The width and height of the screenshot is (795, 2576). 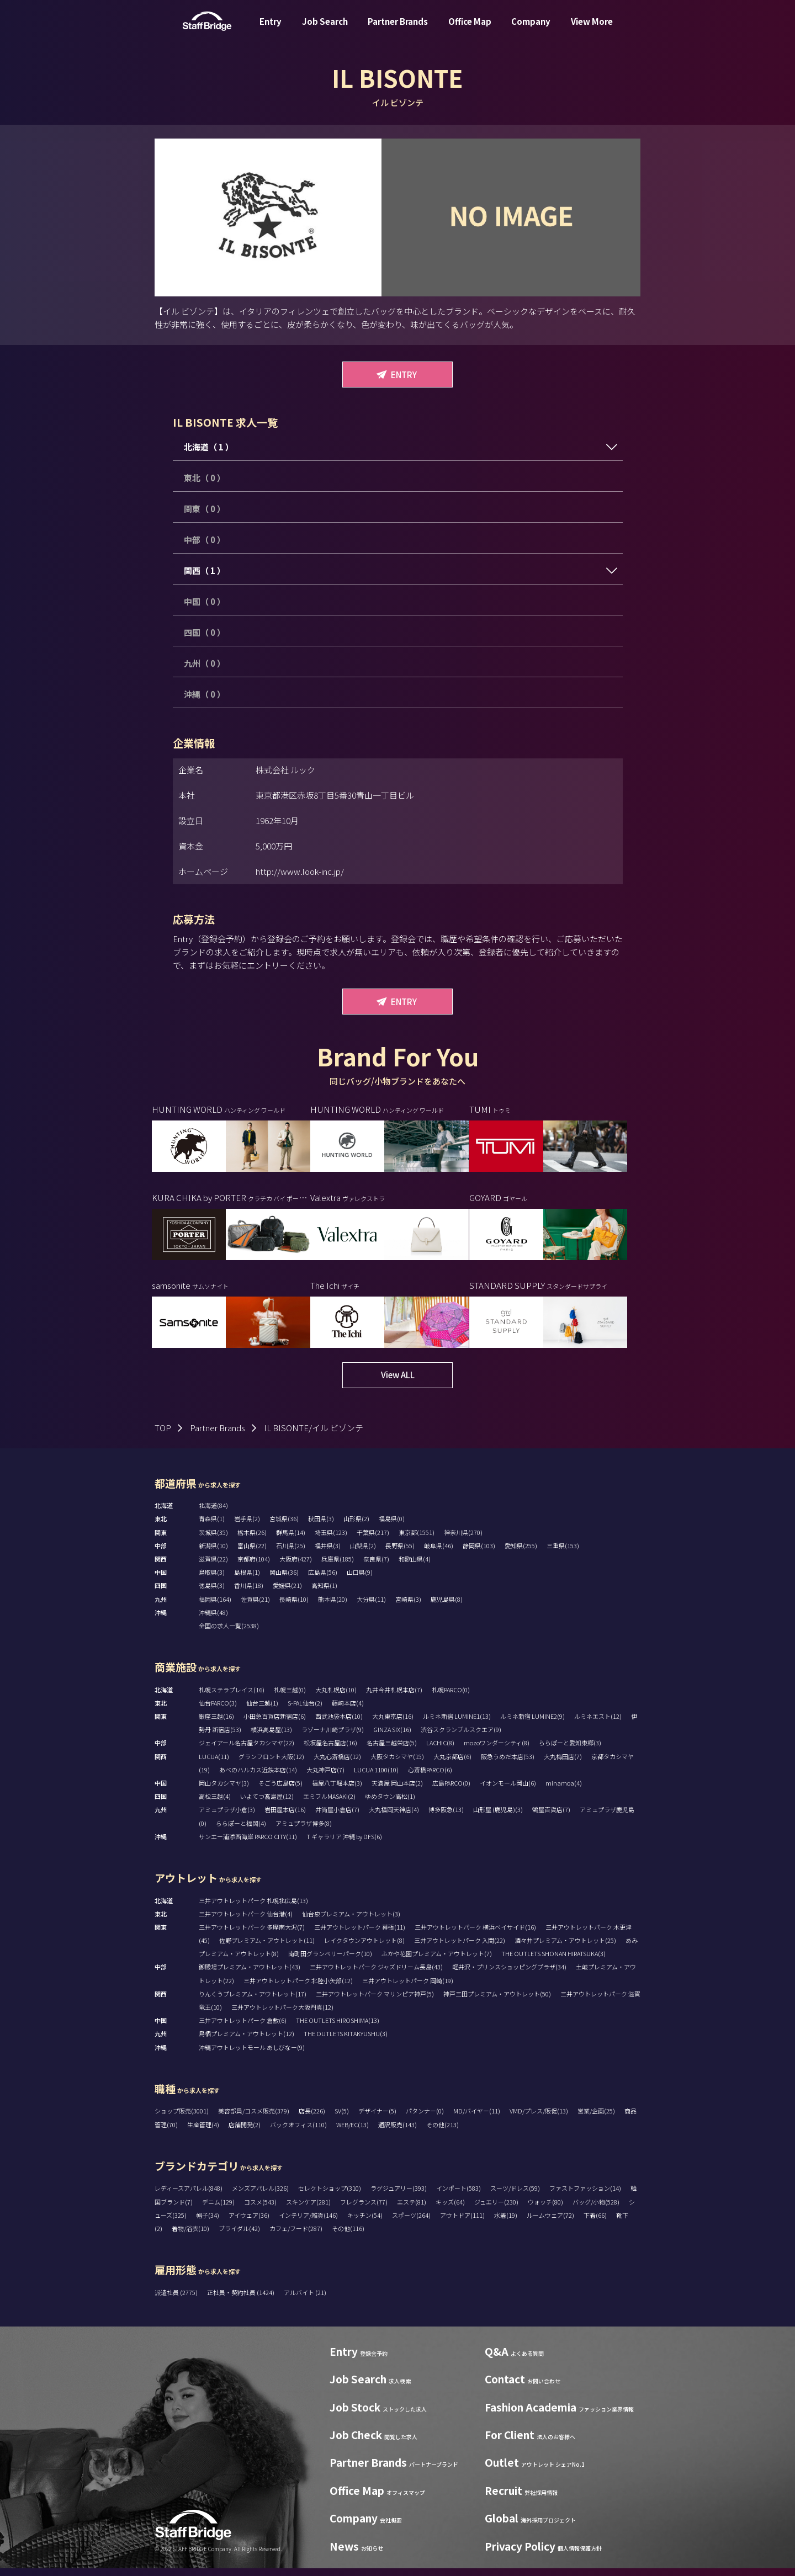 I want to click on キッチン(54), so click(x=365, y=2222).